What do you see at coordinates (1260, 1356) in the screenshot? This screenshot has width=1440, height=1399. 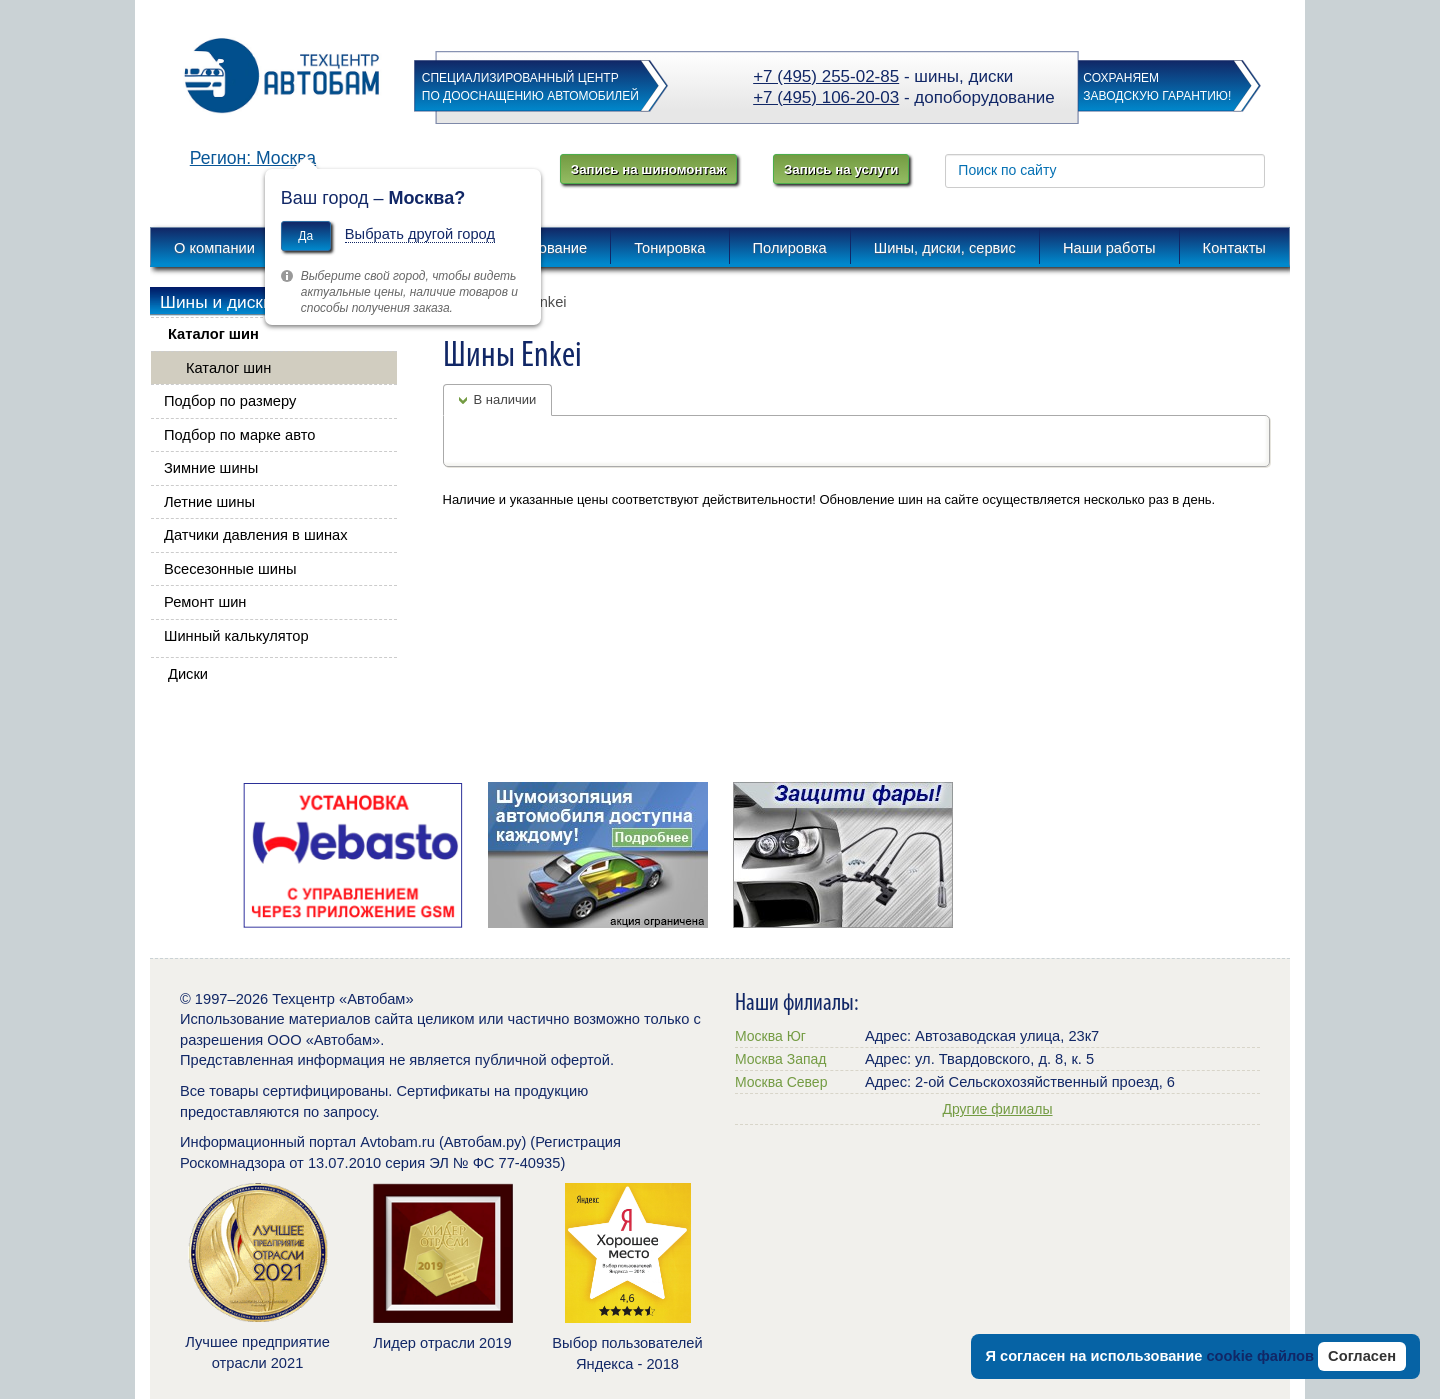 I see `cookie файлов` at bounding box center [1260, 1356].